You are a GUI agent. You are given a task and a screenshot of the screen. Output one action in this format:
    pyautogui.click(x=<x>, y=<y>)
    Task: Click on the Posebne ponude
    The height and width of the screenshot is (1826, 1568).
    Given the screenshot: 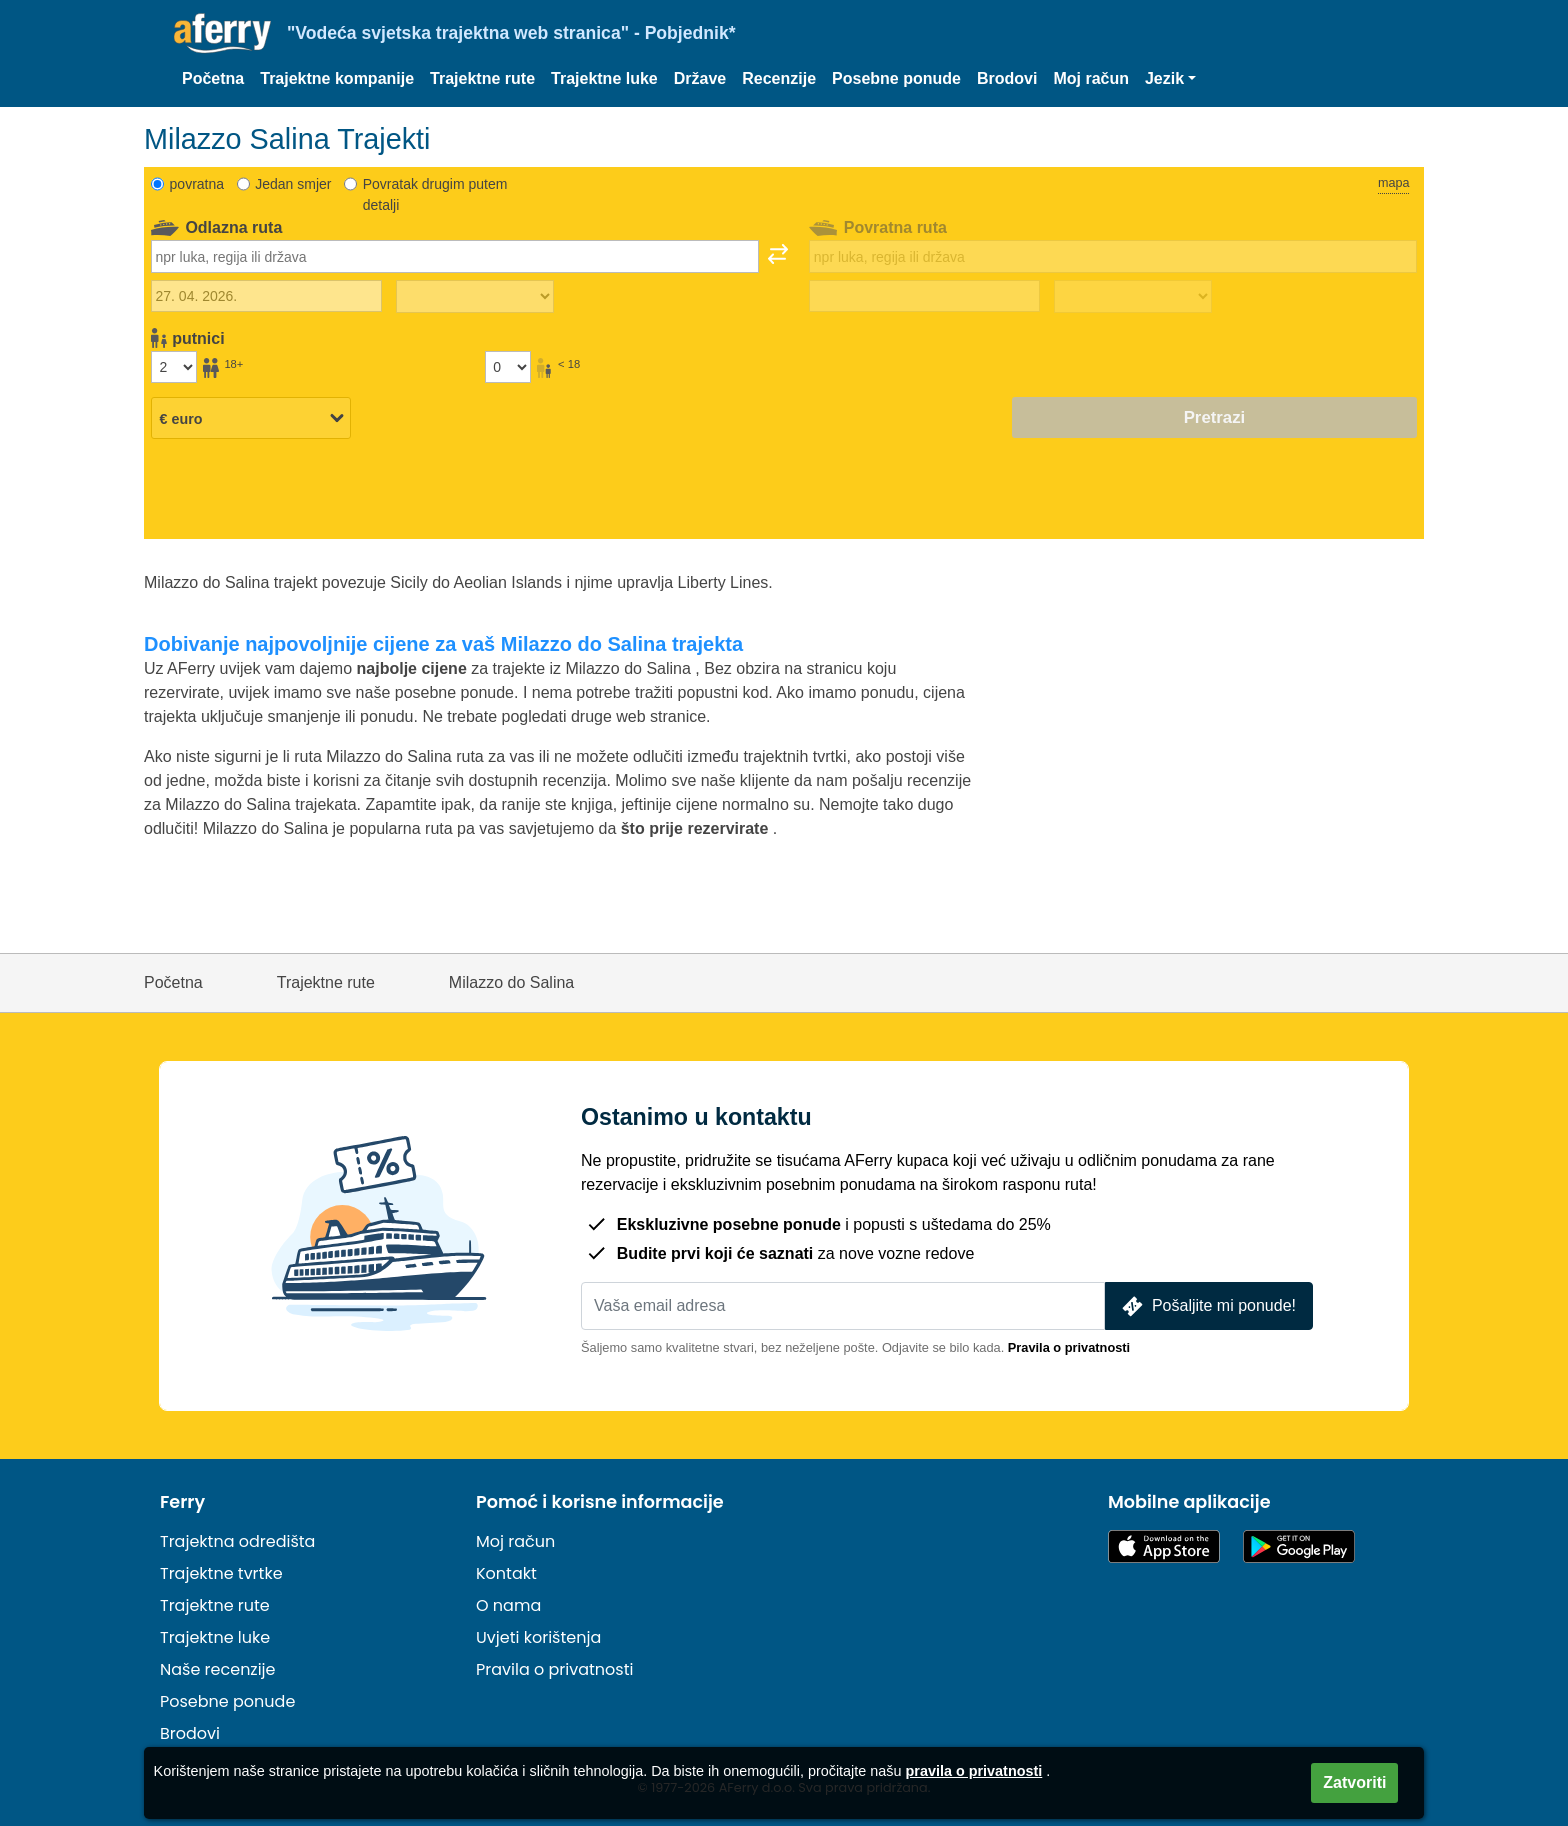 What is the action you would take?
    pyautogui.click(x=896, y=78)
    